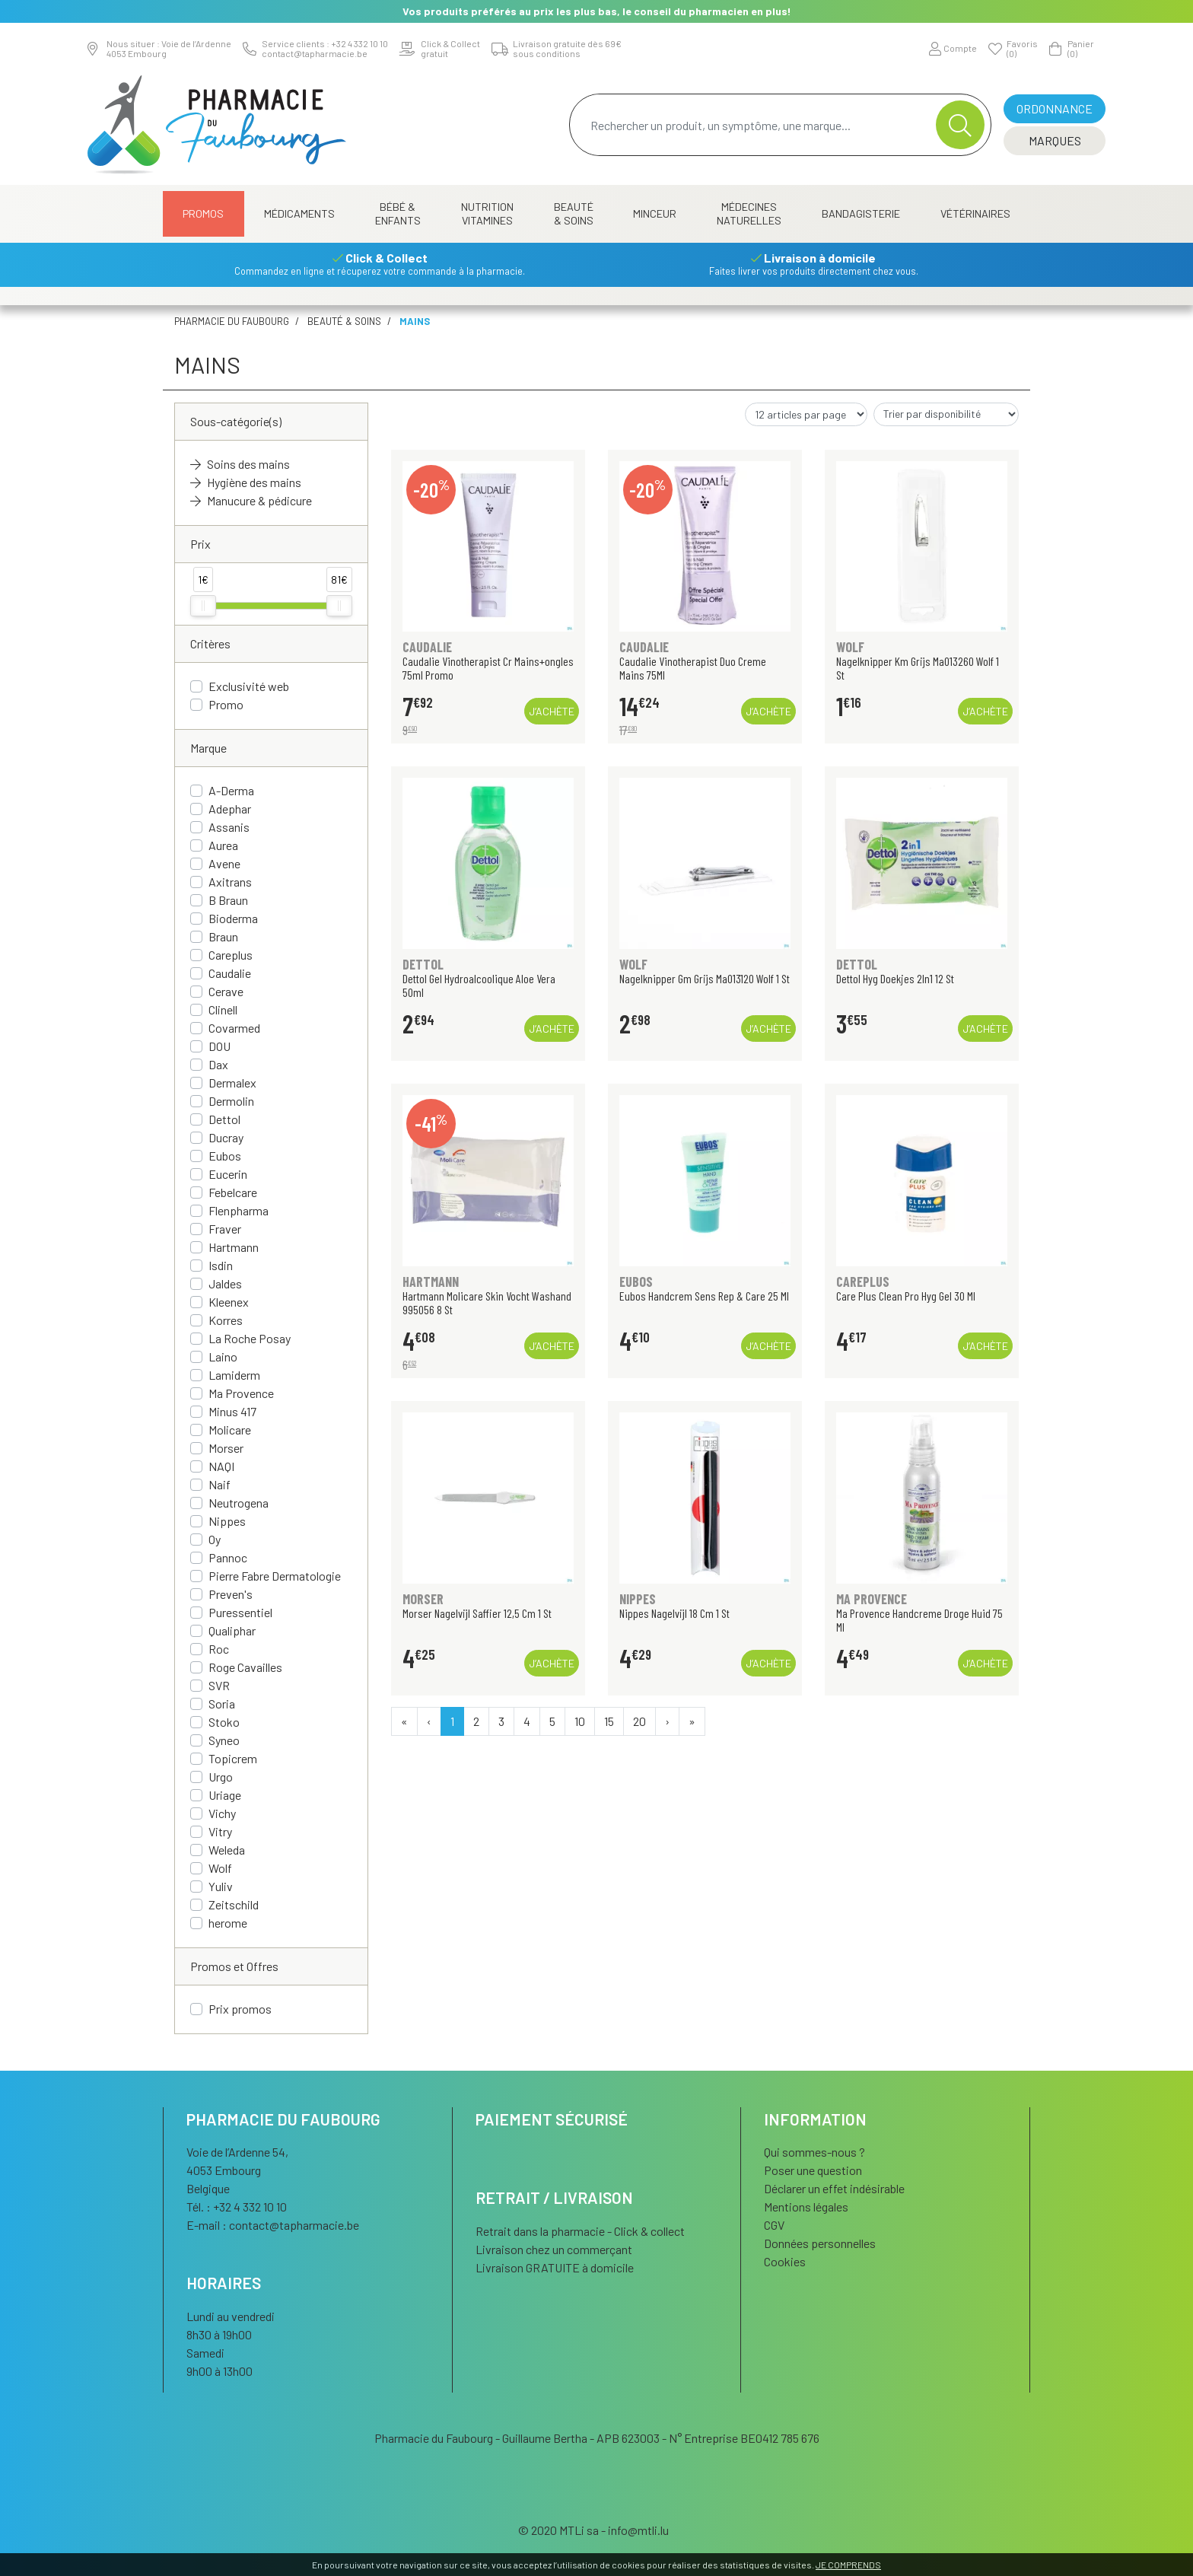 Image resolution: width=1193 pixels, height=2576 pixels. I want to click on Nutrition Vitamines, so click(487, 213).